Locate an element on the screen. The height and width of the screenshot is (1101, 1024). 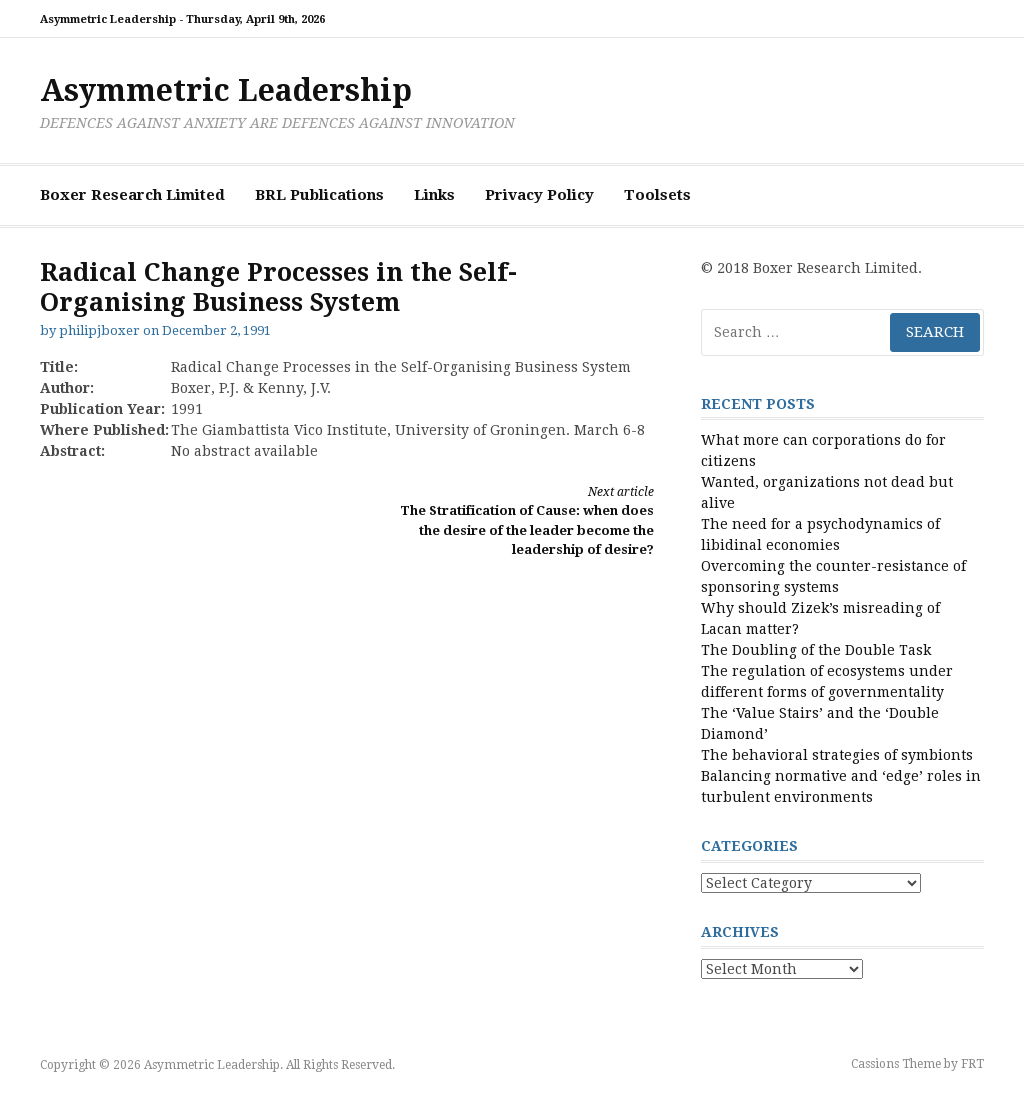
Boxer Research Limited is located at coordinates (132, 195).